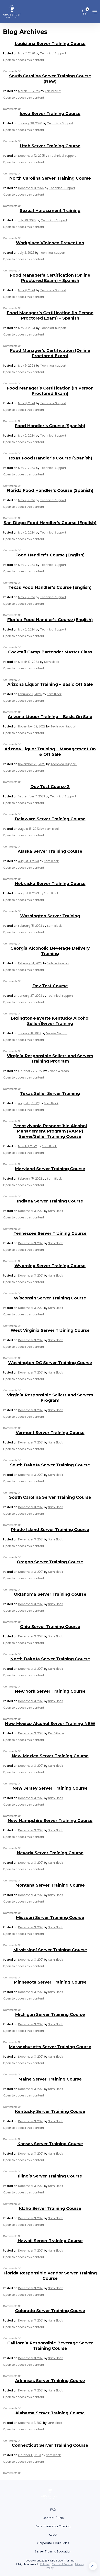 The image size is (100, 2576). I want to click on New Mexico Alcohol Server Training NEW, so click(50, 1723).